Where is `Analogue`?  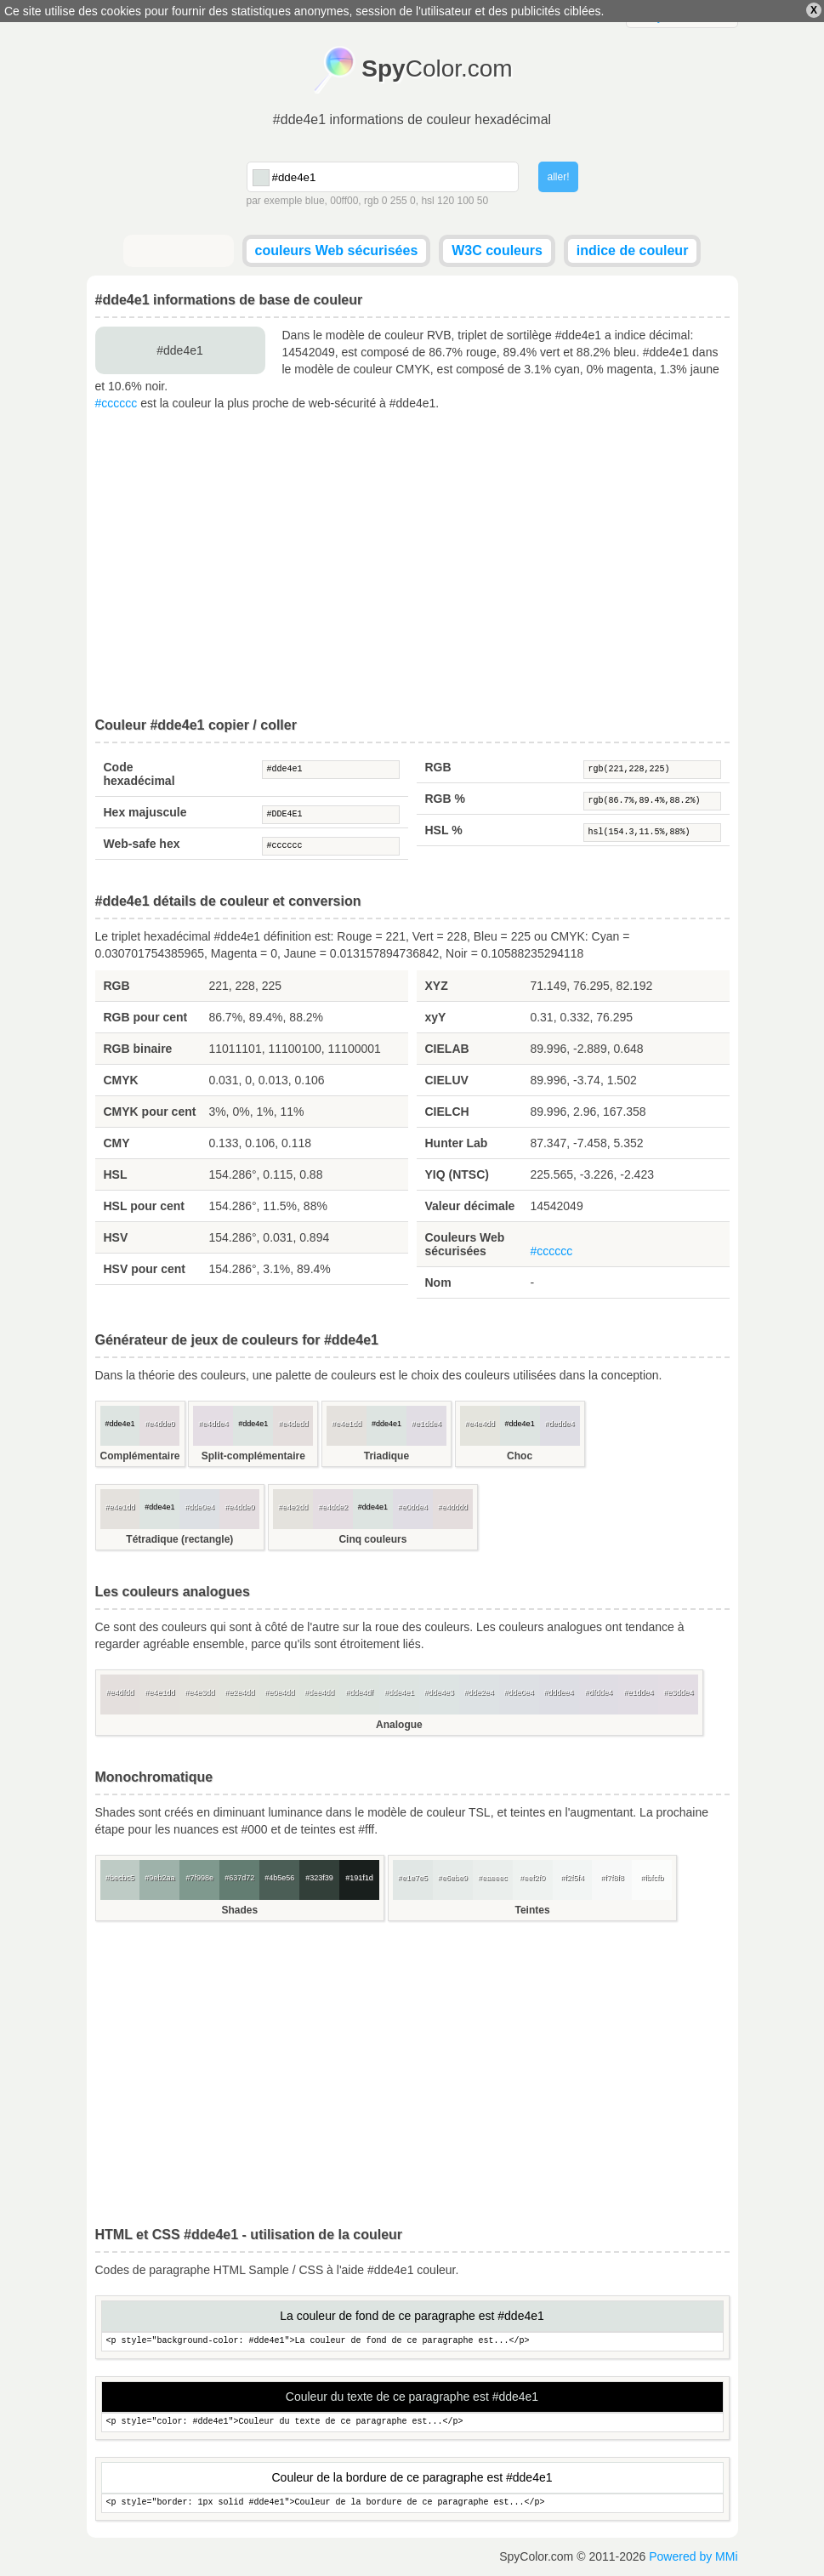
Analogue is located at coordinates (399, 1725).